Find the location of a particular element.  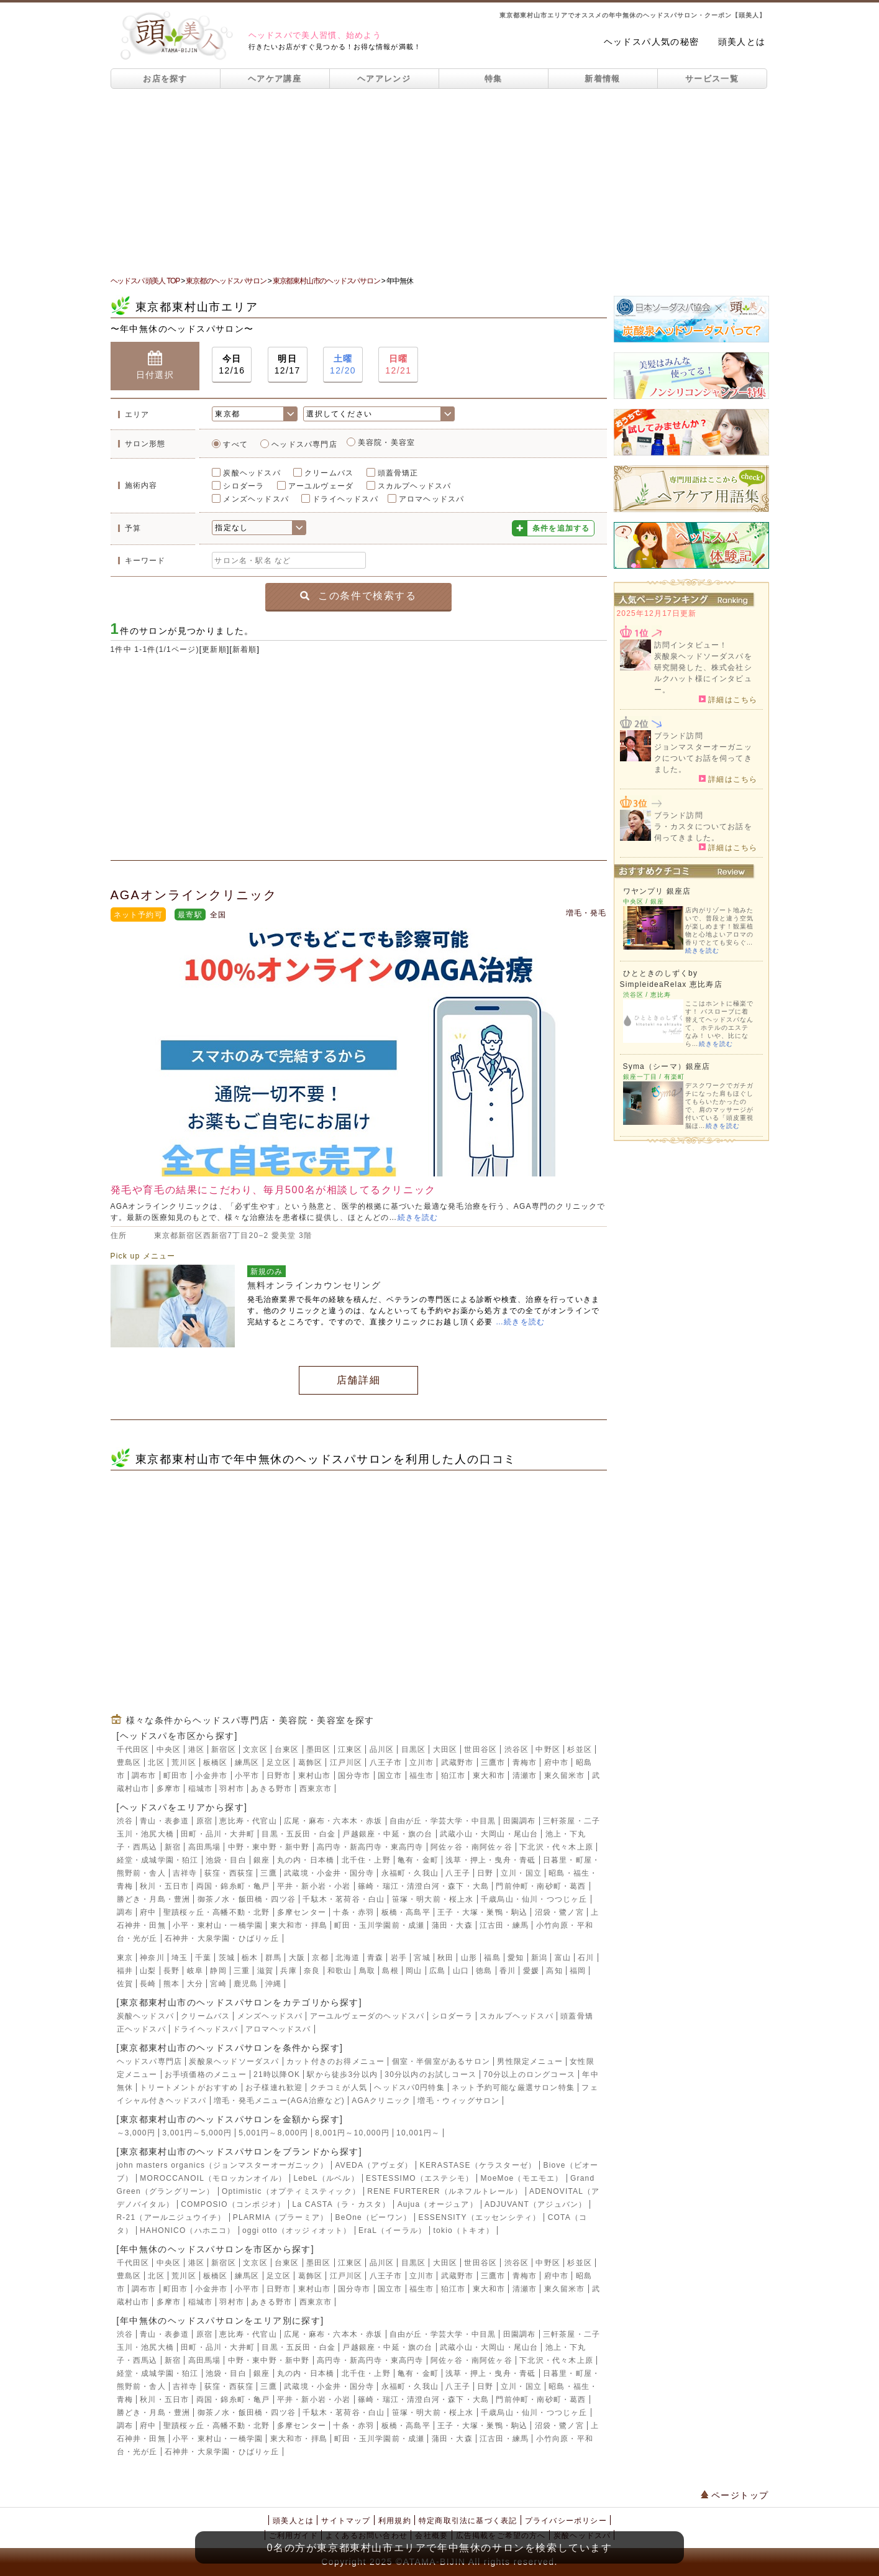

福井 is located at coordinates (125, 1970).